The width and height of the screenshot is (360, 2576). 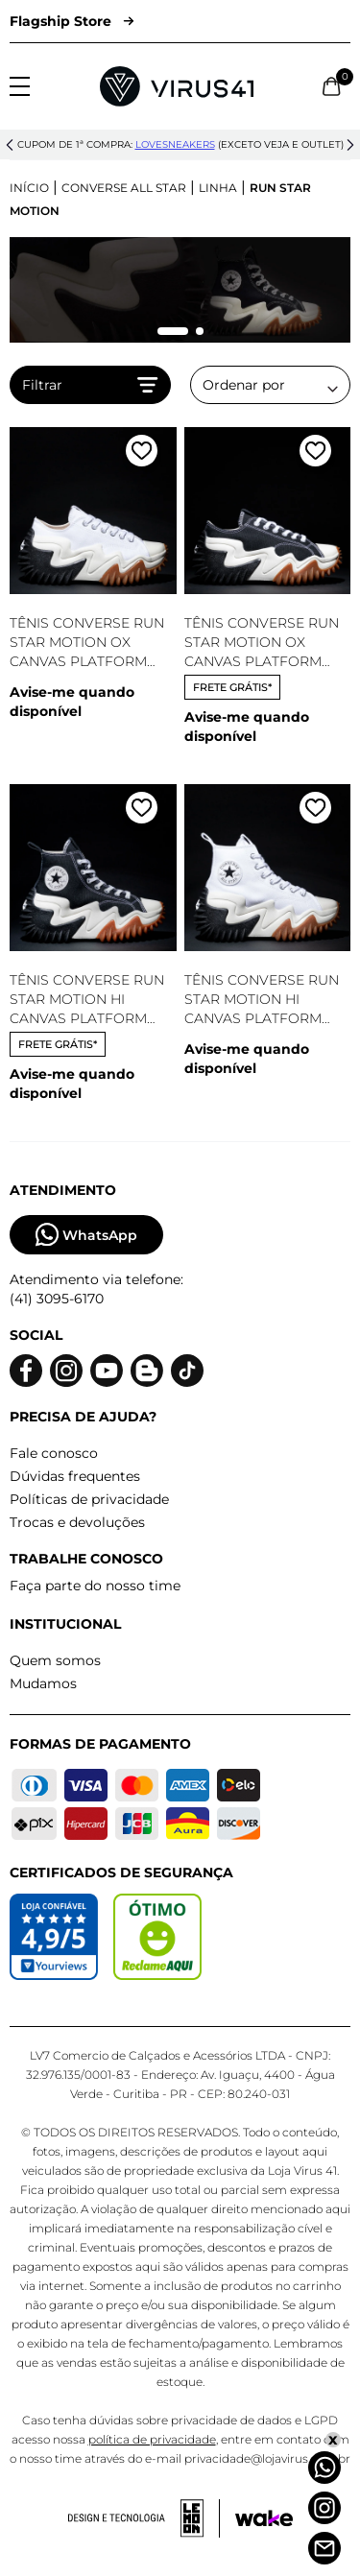 What do you see at coordinates (175, 144) in the screenshot?
I see `lovesneakers` at bounding box center [175, 144].